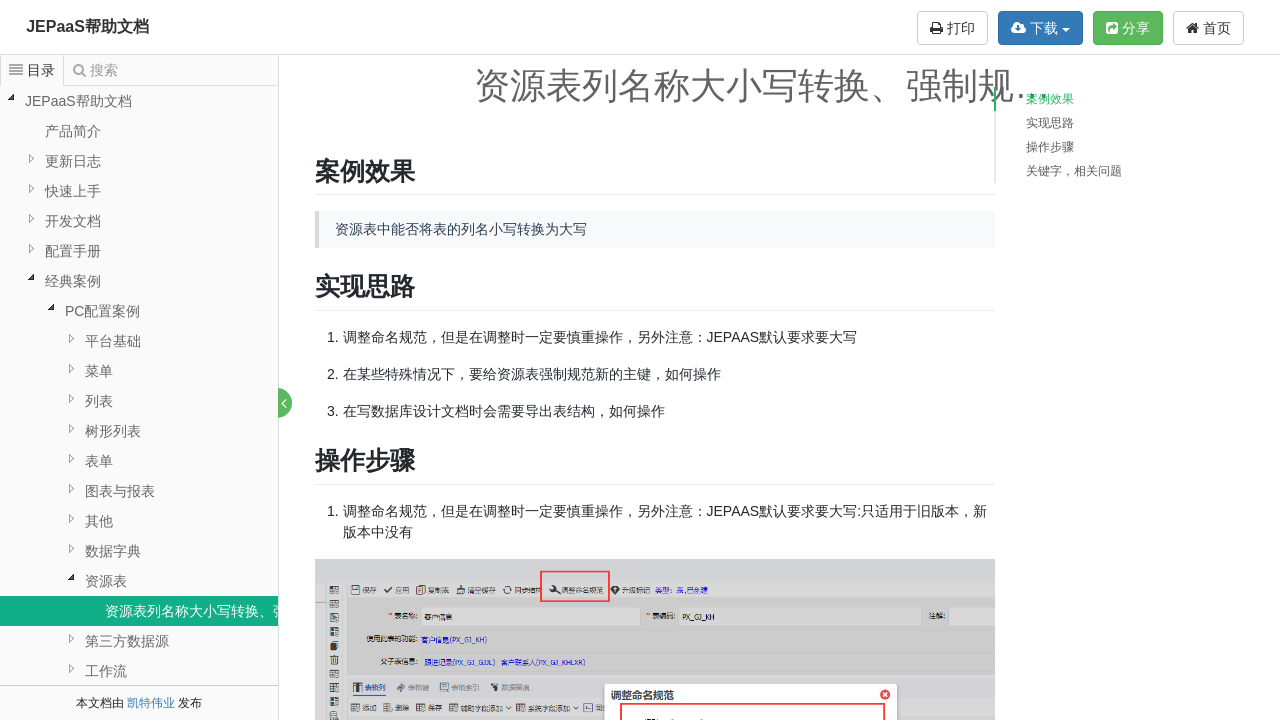 The width and height of the screenshot is (1280, 720). Describe the element at coordinates (73, 191) in the screenshot. I see `快速上手` at that location.